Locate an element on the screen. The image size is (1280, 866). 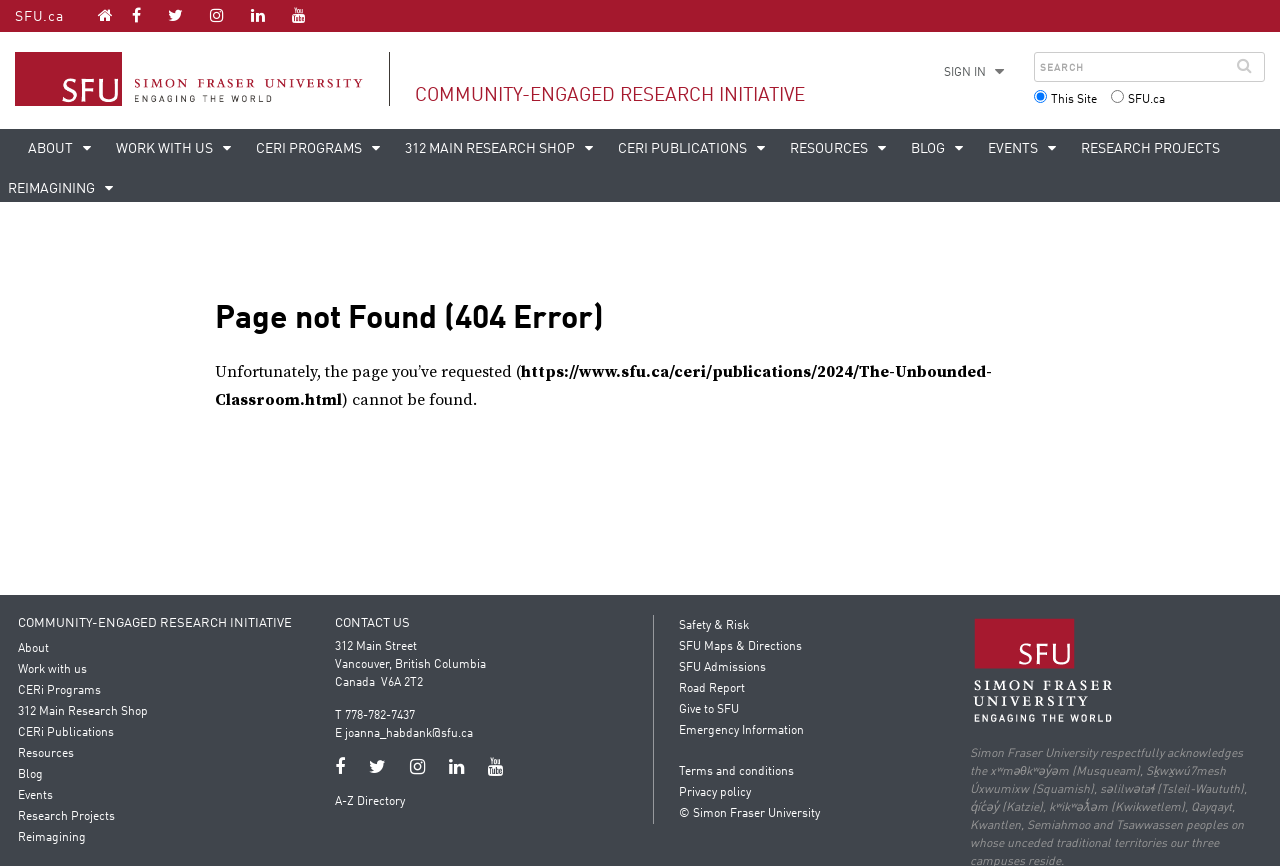
Road Report is located at coordinates (712, 689).